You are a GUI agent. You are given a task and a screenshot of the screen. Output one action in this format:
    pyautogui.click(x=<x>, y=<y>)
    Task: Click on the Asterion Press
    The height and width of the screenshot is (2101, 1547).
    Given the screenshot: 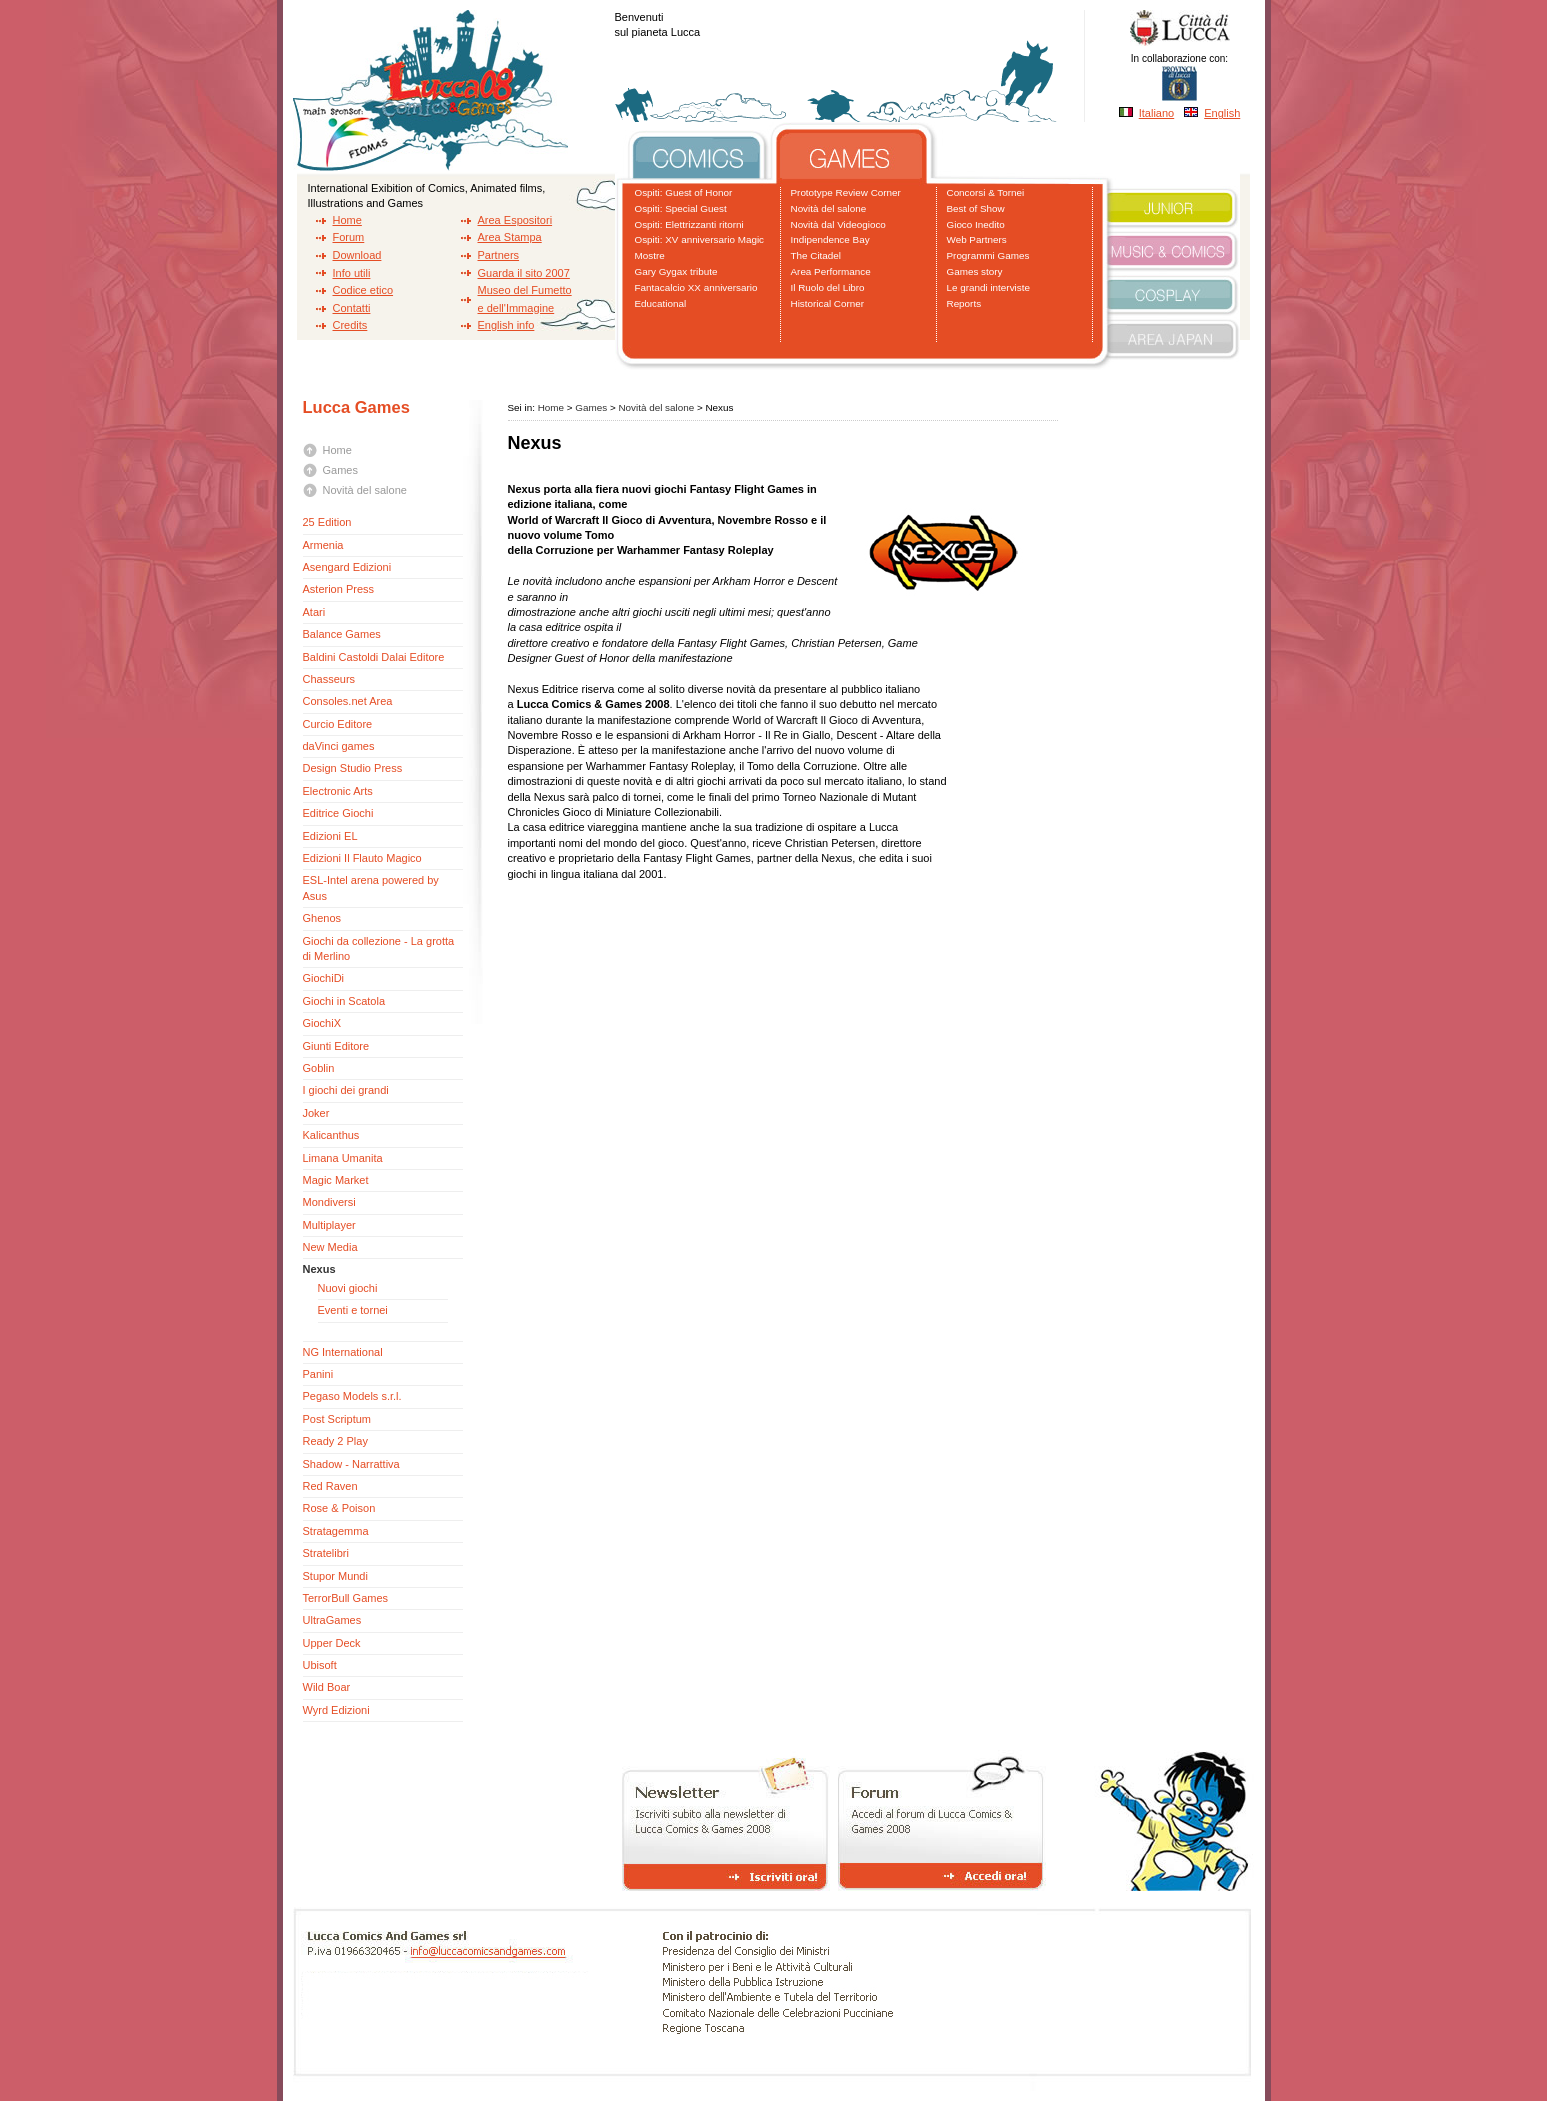 What is the action you would take?
    pyautogui.click(x=339, y=589)
    